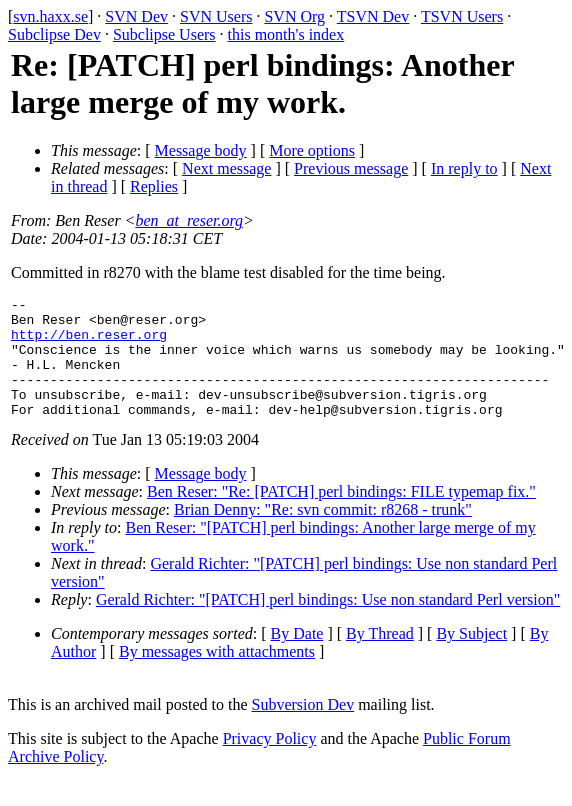 Image resolution: width=572 pixels, height=806 pixels. Describe the element at coordinates (328, 623) in the screenshot. I see `Gerald Richter: "[PATCH] perl bindings: Use non standard Perl version"` at that location.